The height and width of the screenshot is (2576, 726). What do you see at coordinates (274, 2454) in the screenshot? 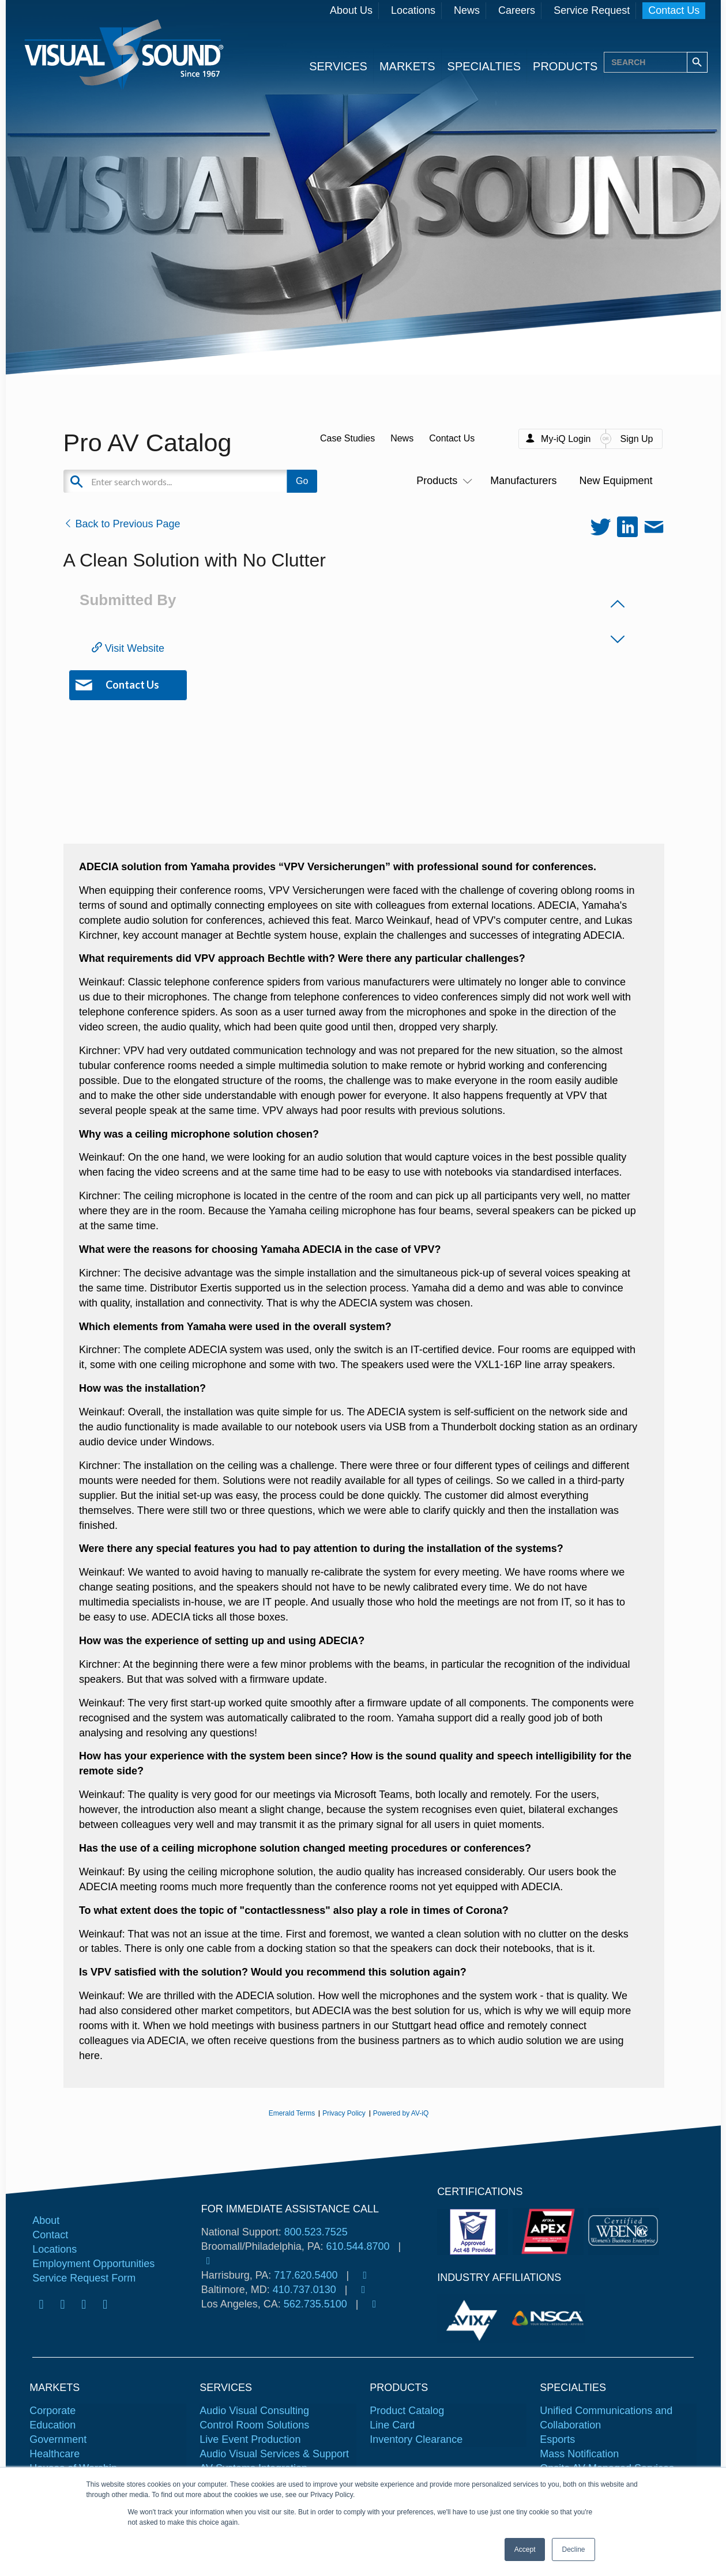
I see `Audio Visual Services & Support` at bounding box center [274, 2454].